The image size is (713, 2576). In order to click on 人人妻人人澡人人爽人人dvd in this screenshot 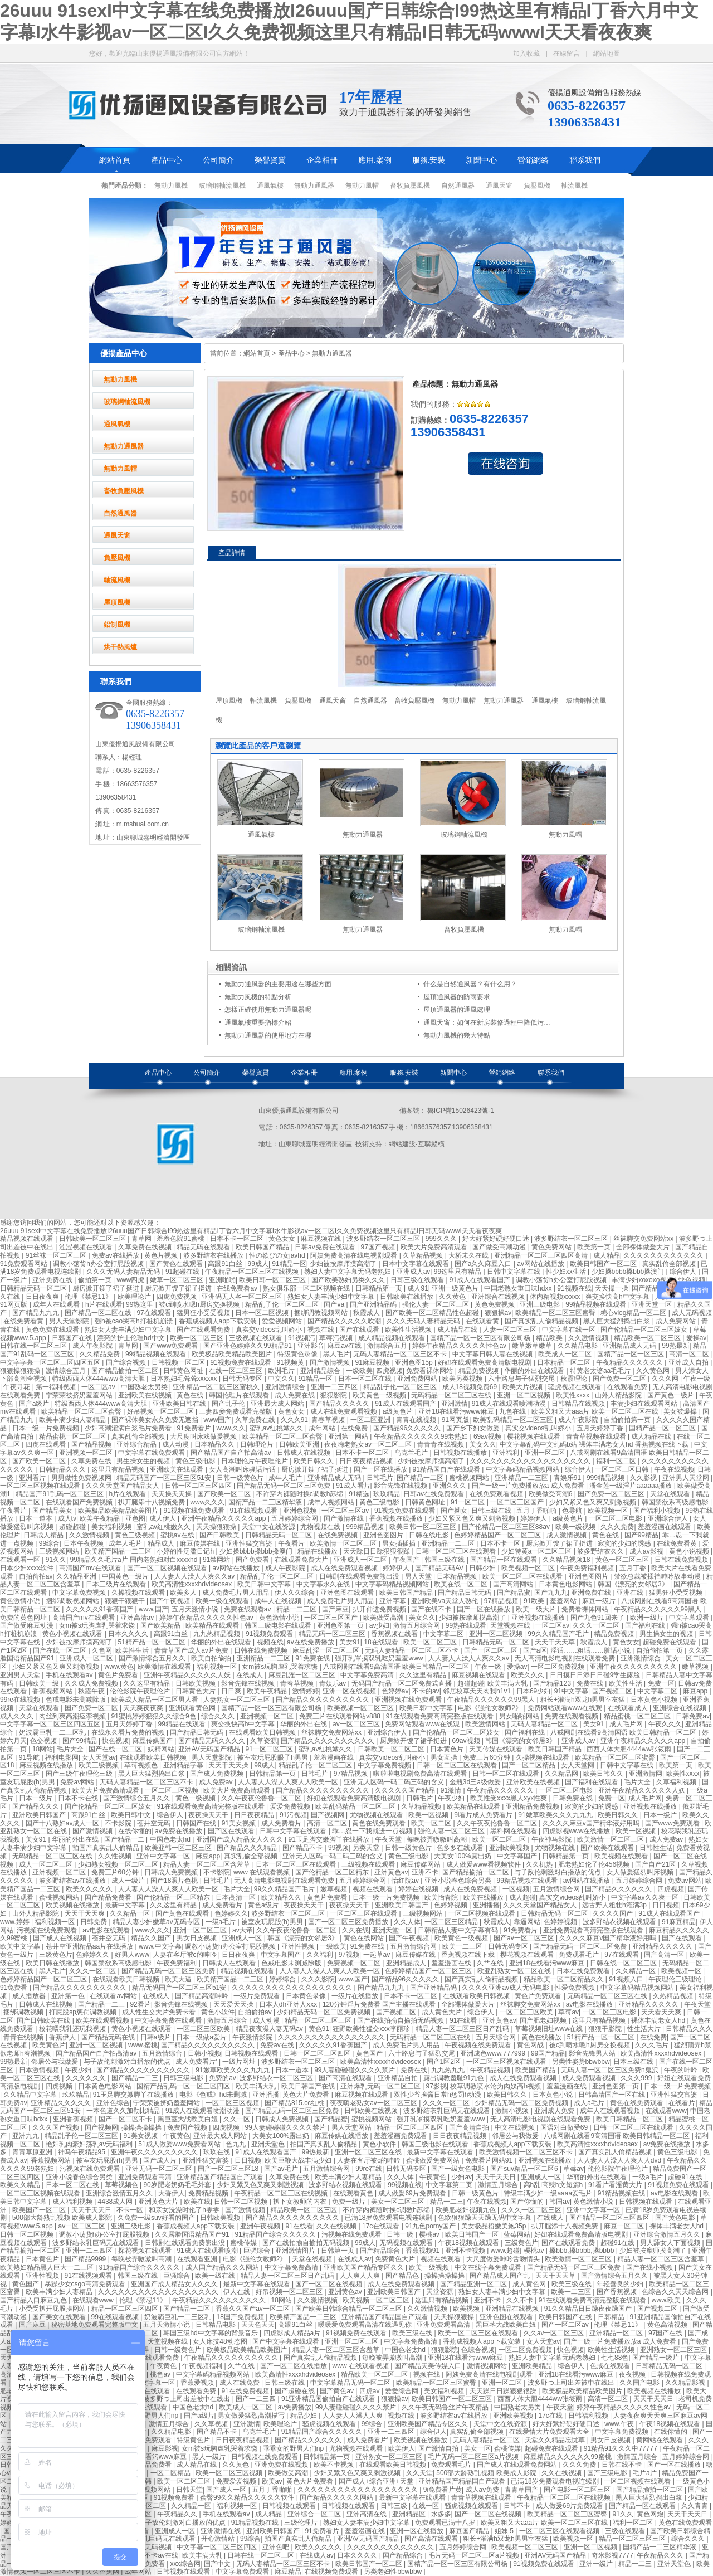, I will do `click(620, 2160)`.